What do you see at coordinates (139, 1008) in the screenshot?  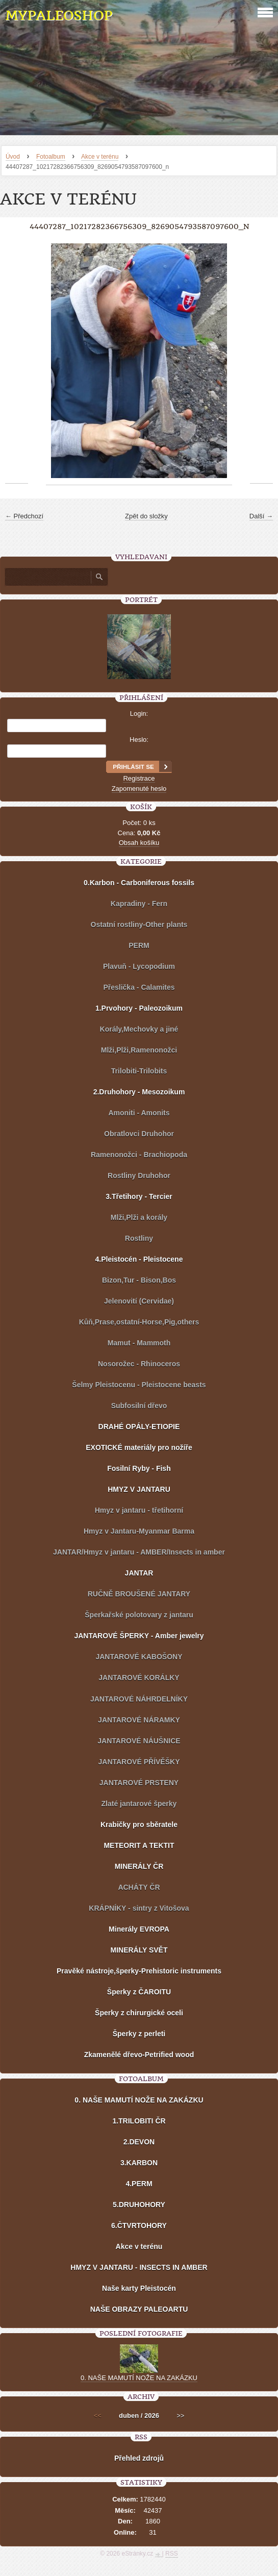 I see `1.Prvohory - Paleozoikum` at bounding box center [139, 1008].